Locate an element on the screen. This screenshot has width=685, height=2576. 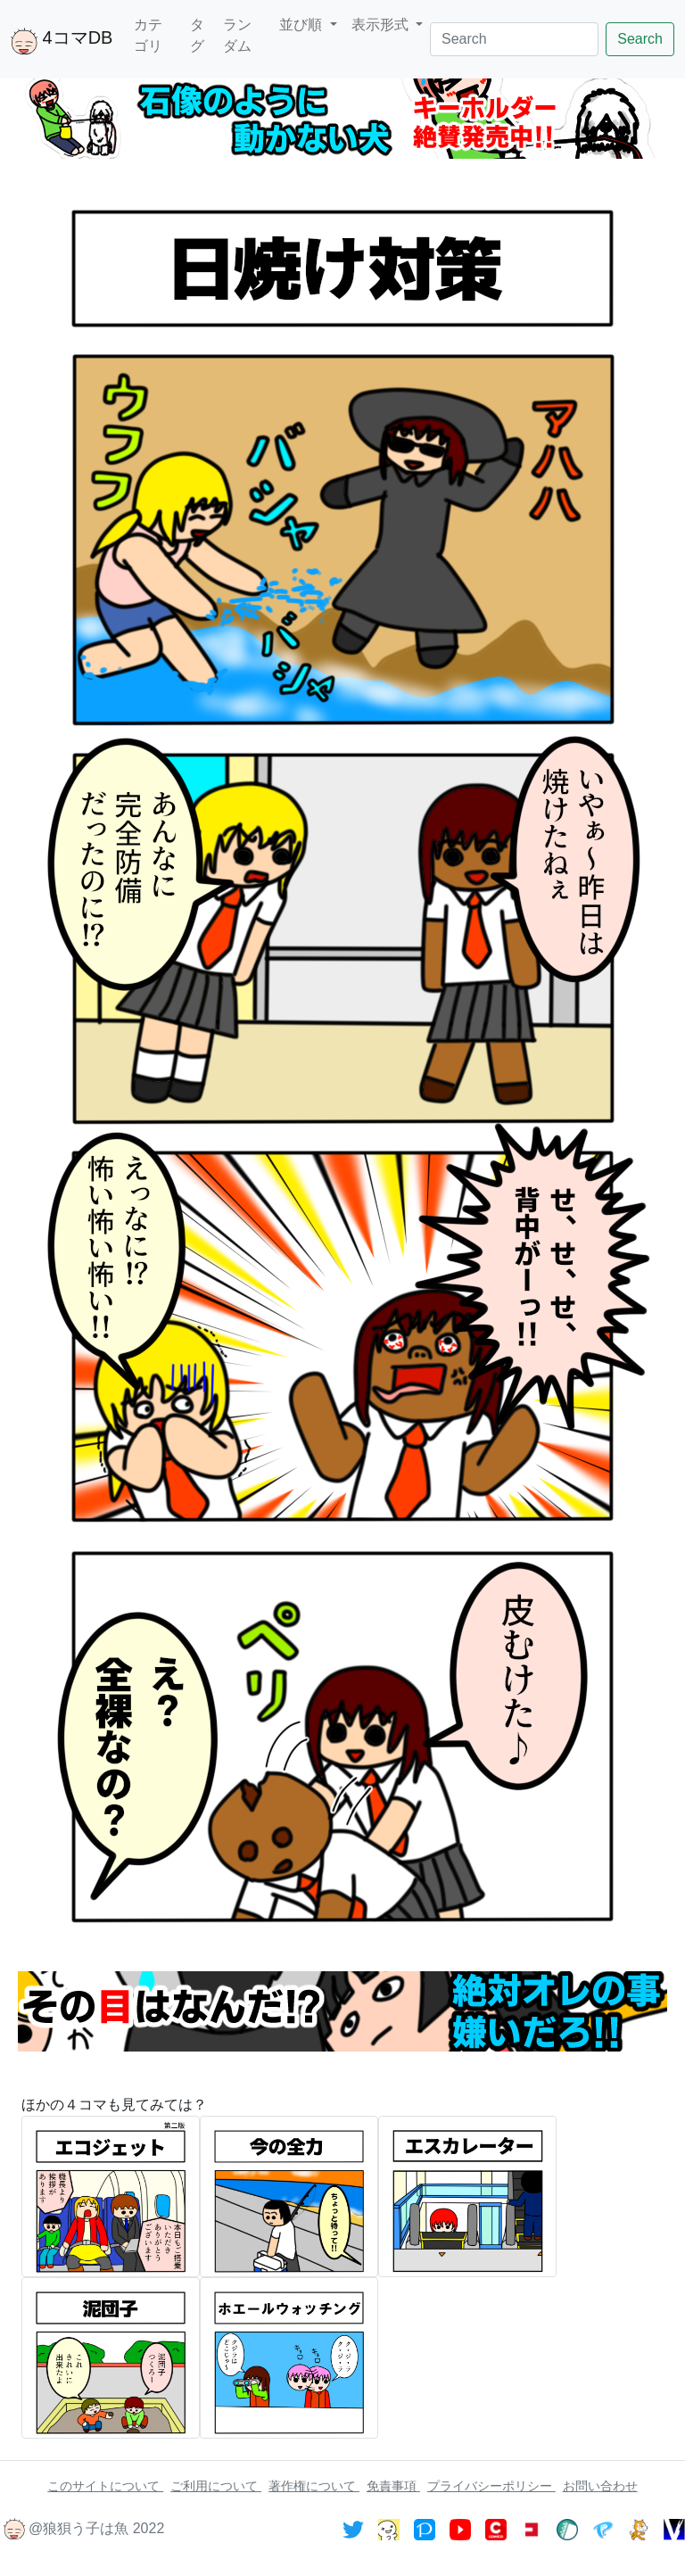
カテゴリ is located at coordinates (148, 35).